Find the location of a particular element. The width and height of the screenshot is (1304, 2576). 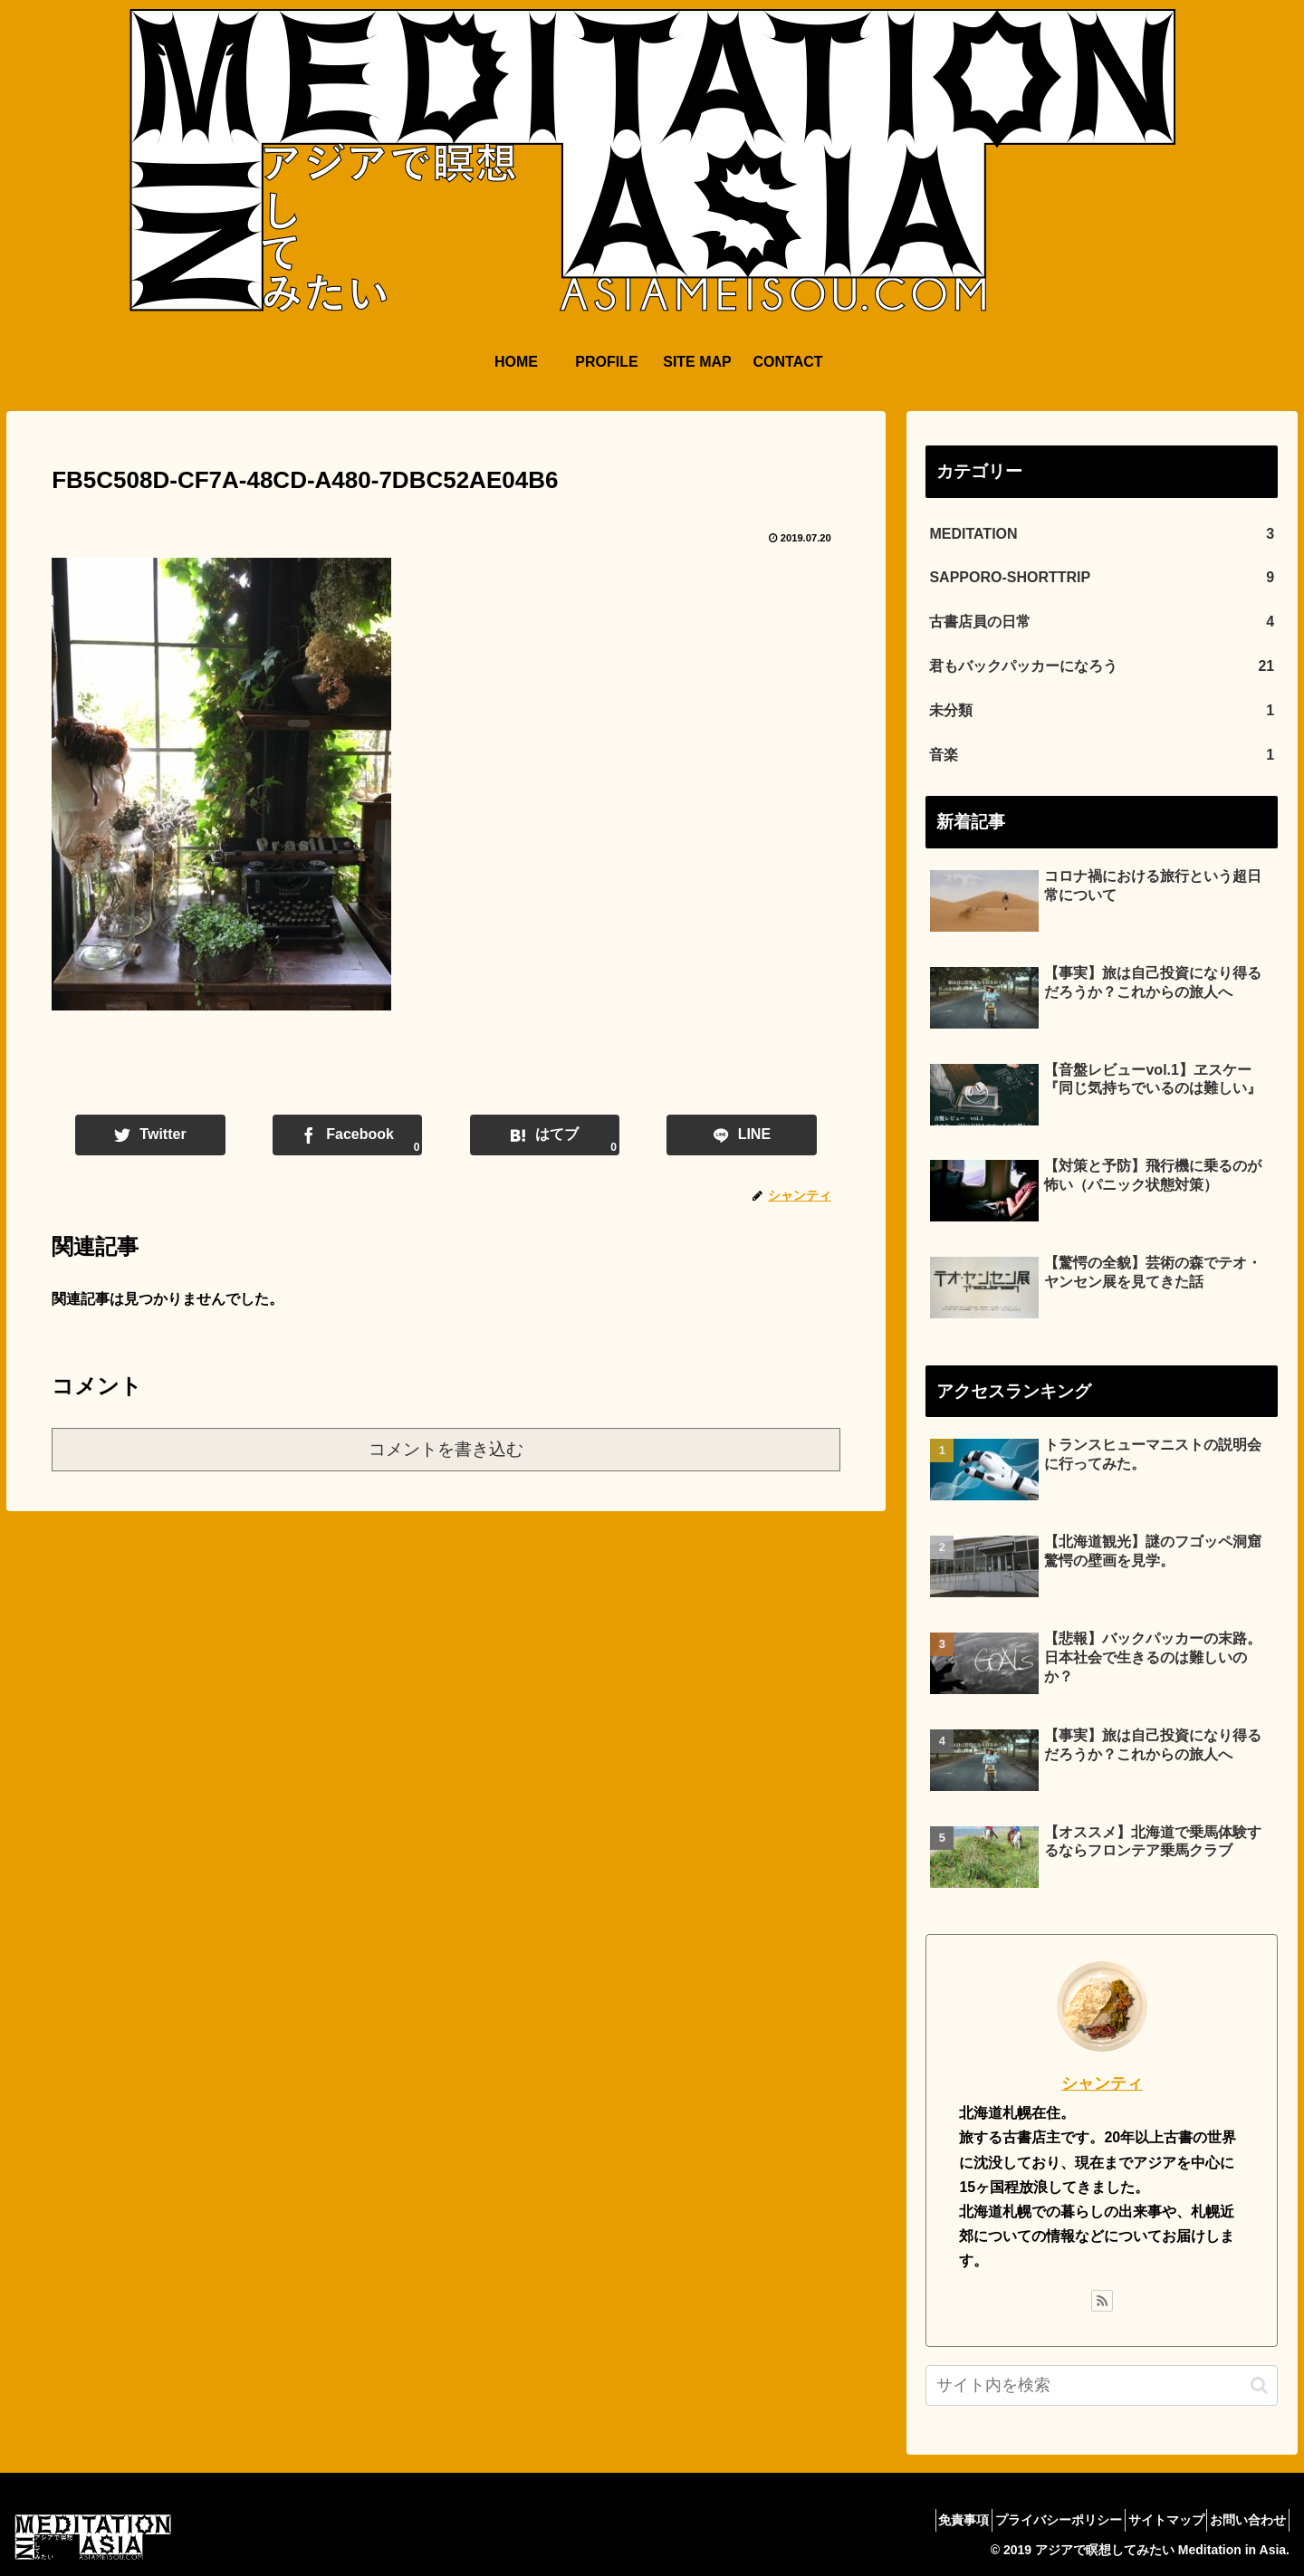

SAPPORO-SHORTTRIP is located at coordinates (1101, 578).